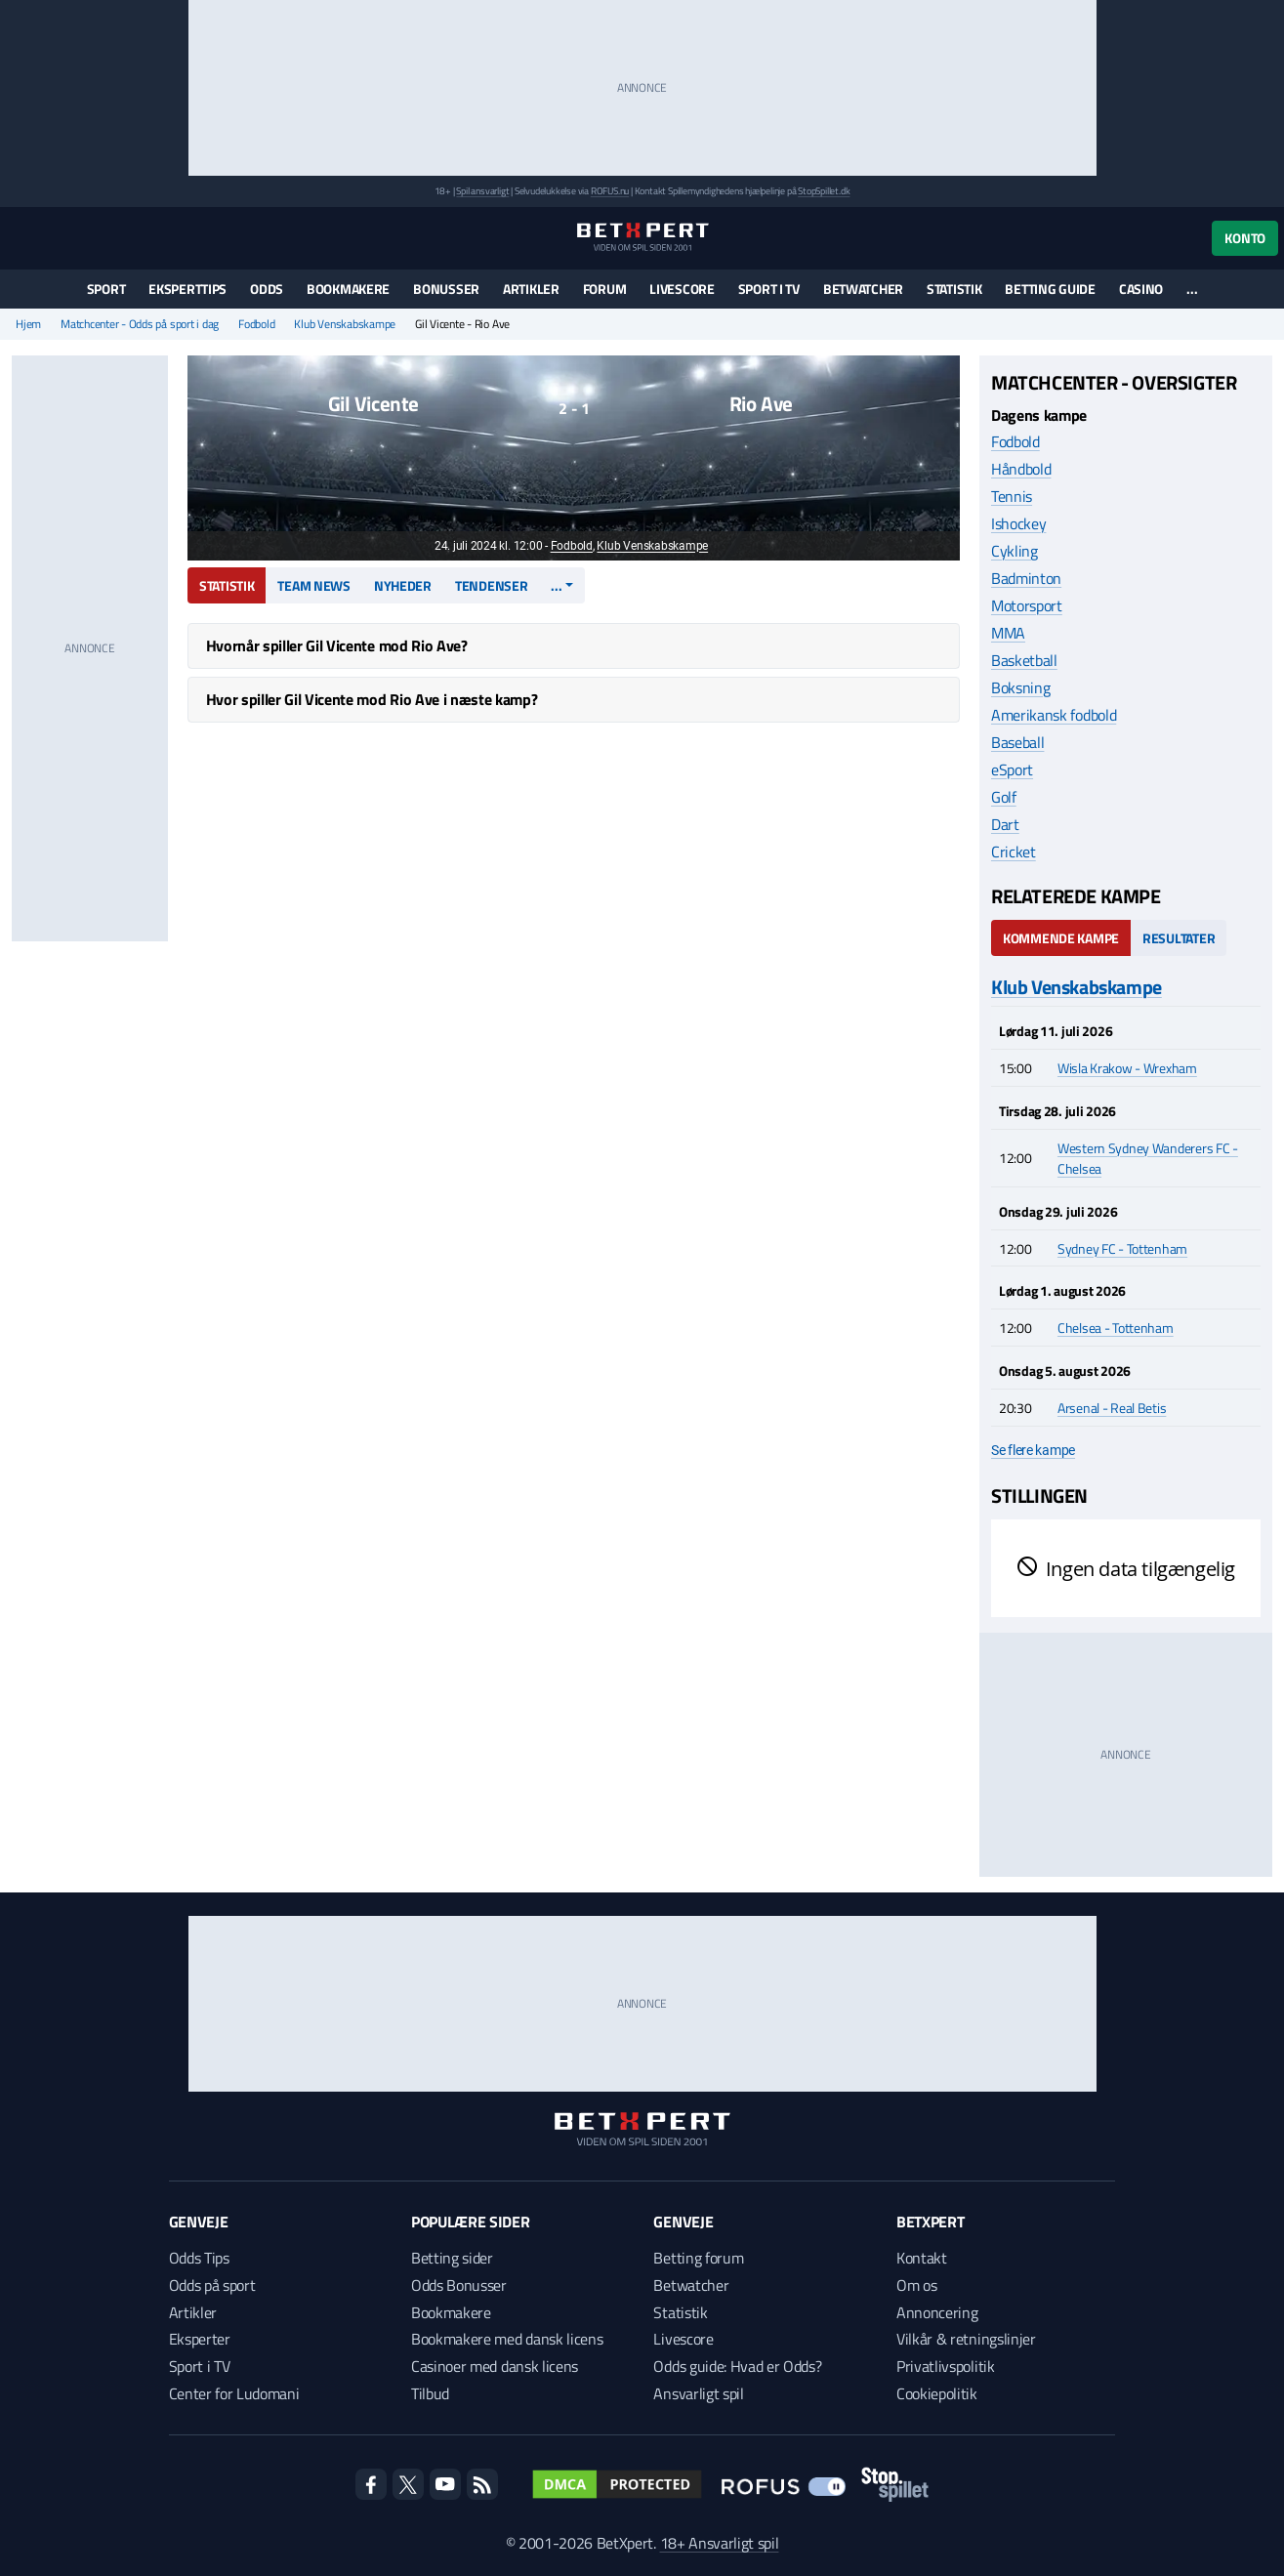  What do you see at coordinates (1141, 288) in the screenshot?
I see `Casino` at bounding box center [1141, 288].